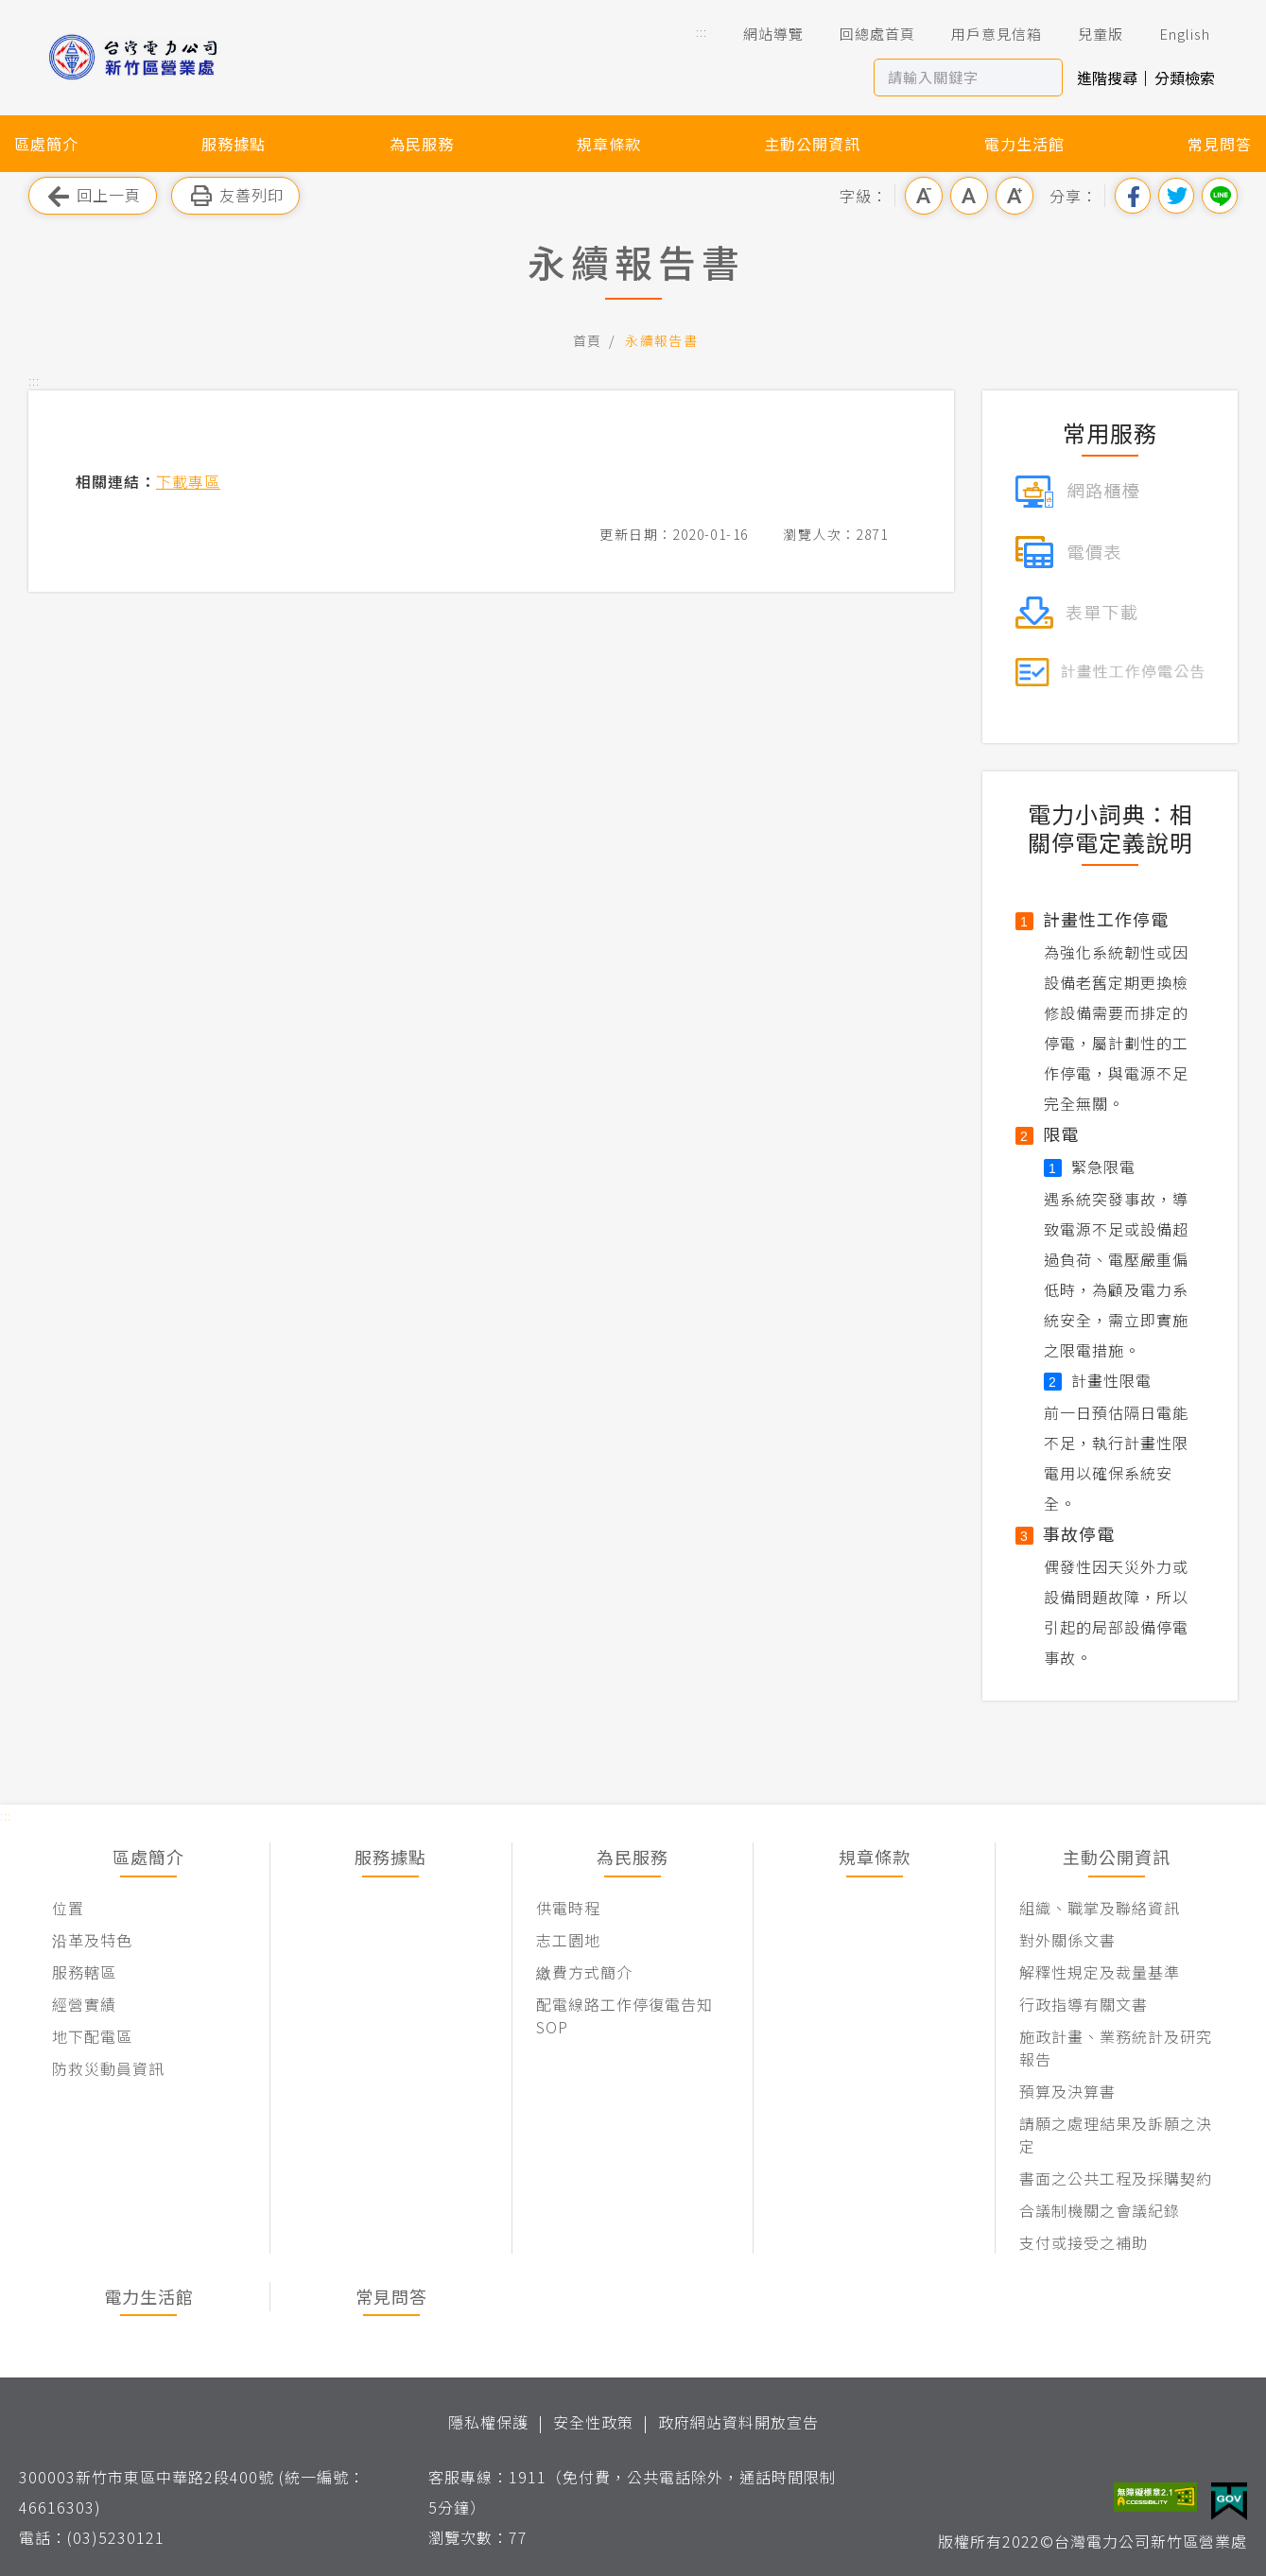 This screenshot has height=2576, width=1266. What do you see at coordinates (46, 143) in the screenshot?
I see `區處簡介` at bounding box center [46, 143].